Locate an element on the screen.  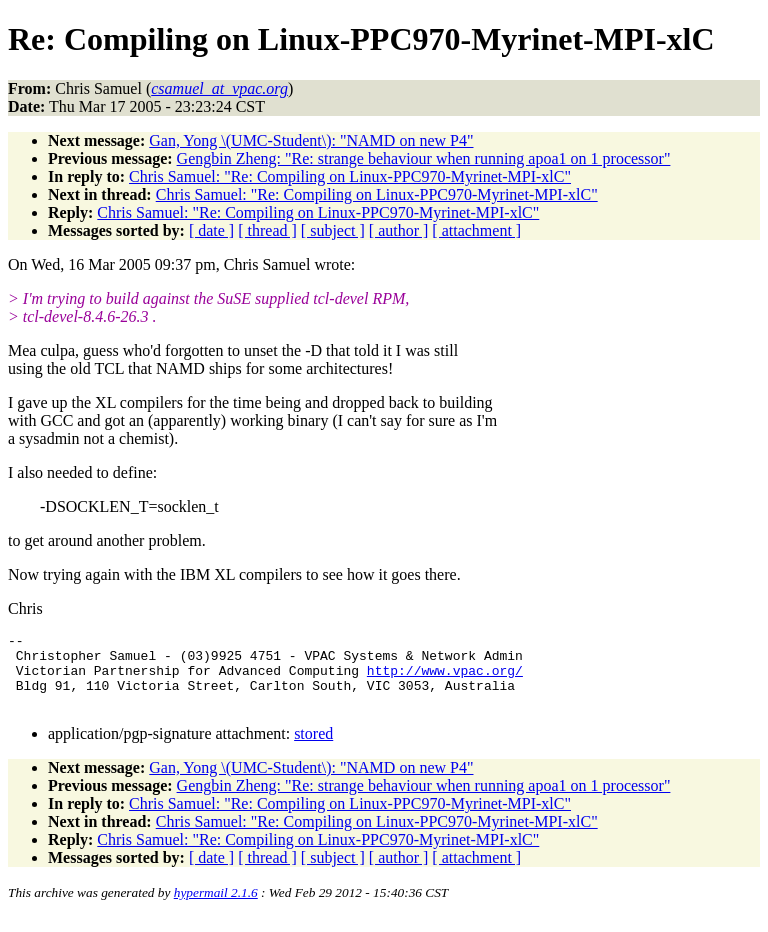
[ subject ] is located at coordinates (333, 230).